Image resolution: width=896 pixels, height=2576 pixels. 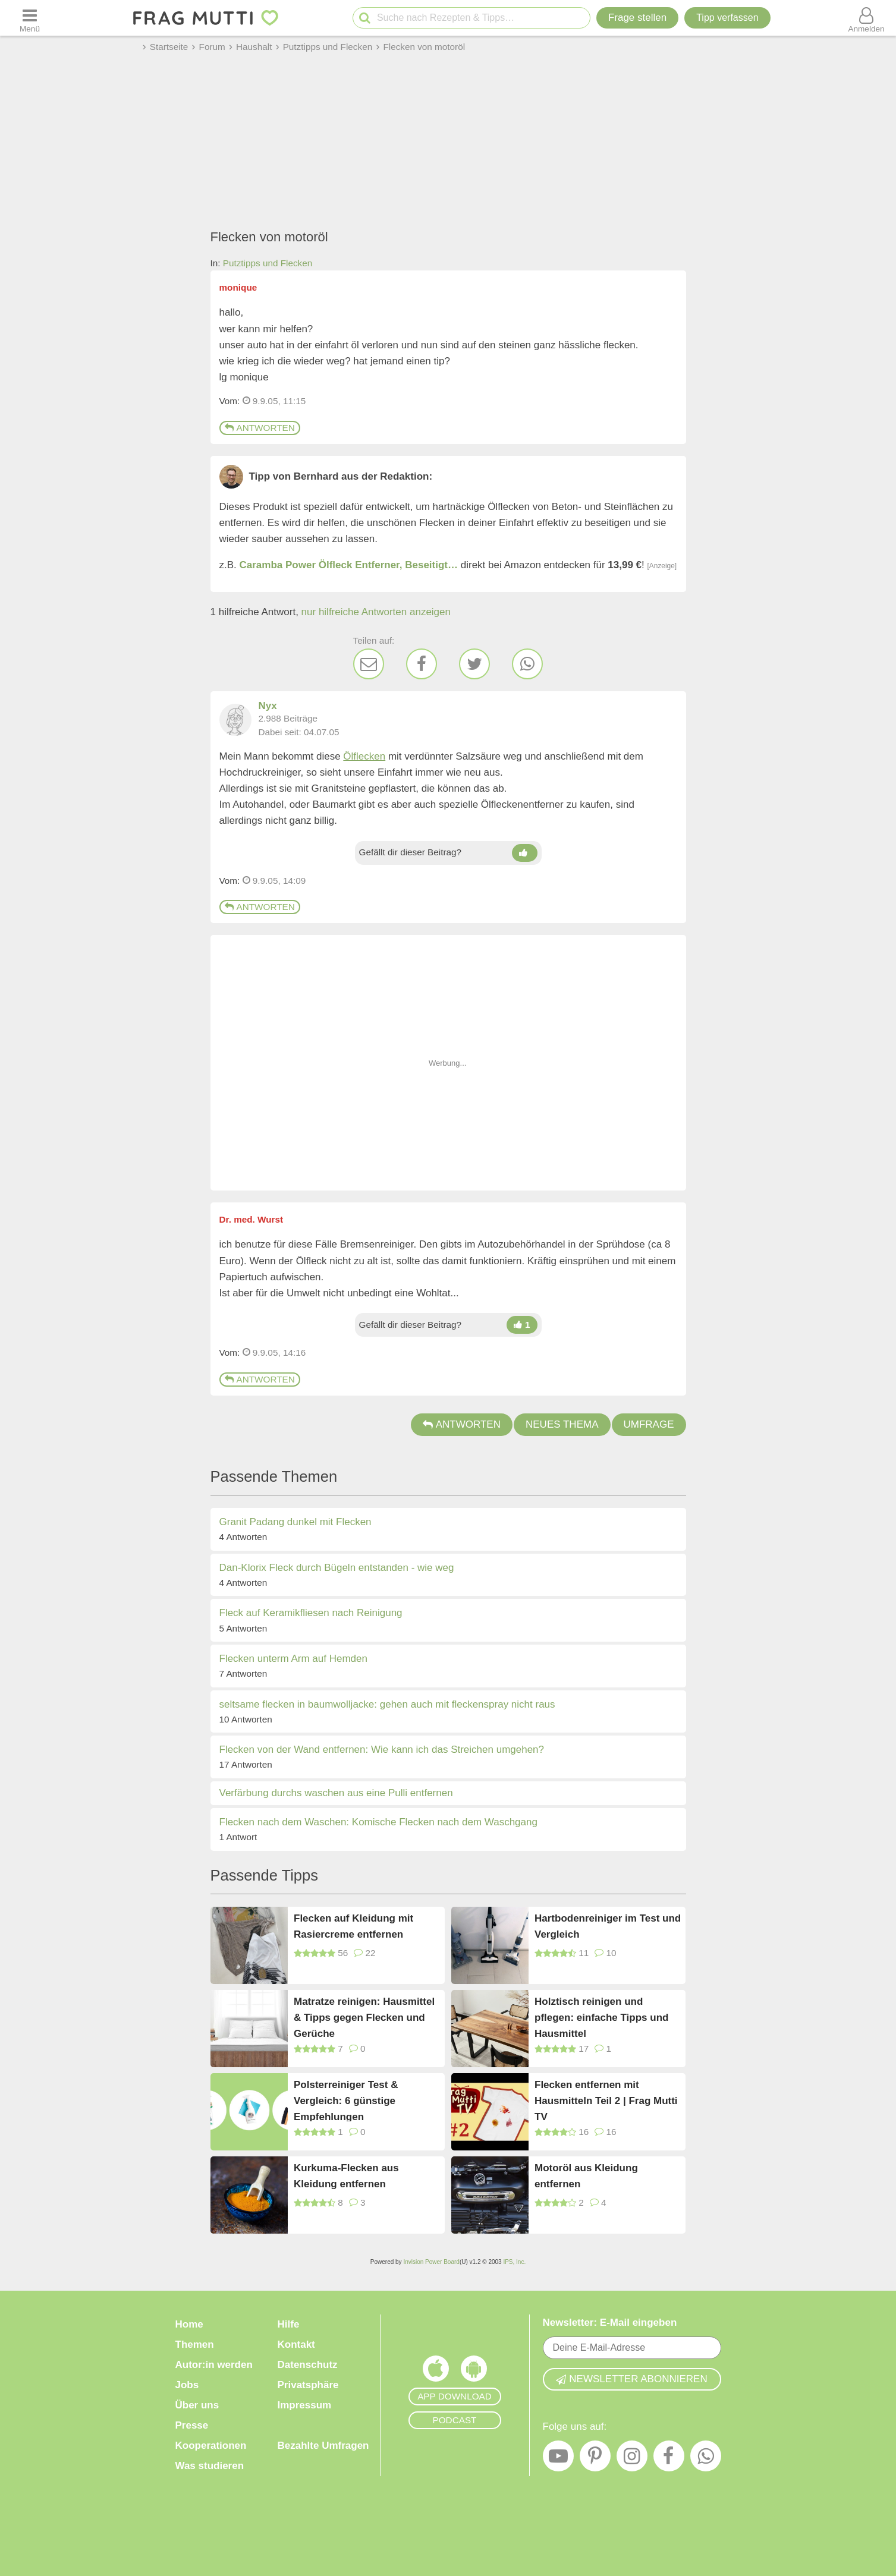 What do you see at coordinates (524, 853) in the screenshot?
I see `[Daumen hoch]` at bounding box center [524, 853].